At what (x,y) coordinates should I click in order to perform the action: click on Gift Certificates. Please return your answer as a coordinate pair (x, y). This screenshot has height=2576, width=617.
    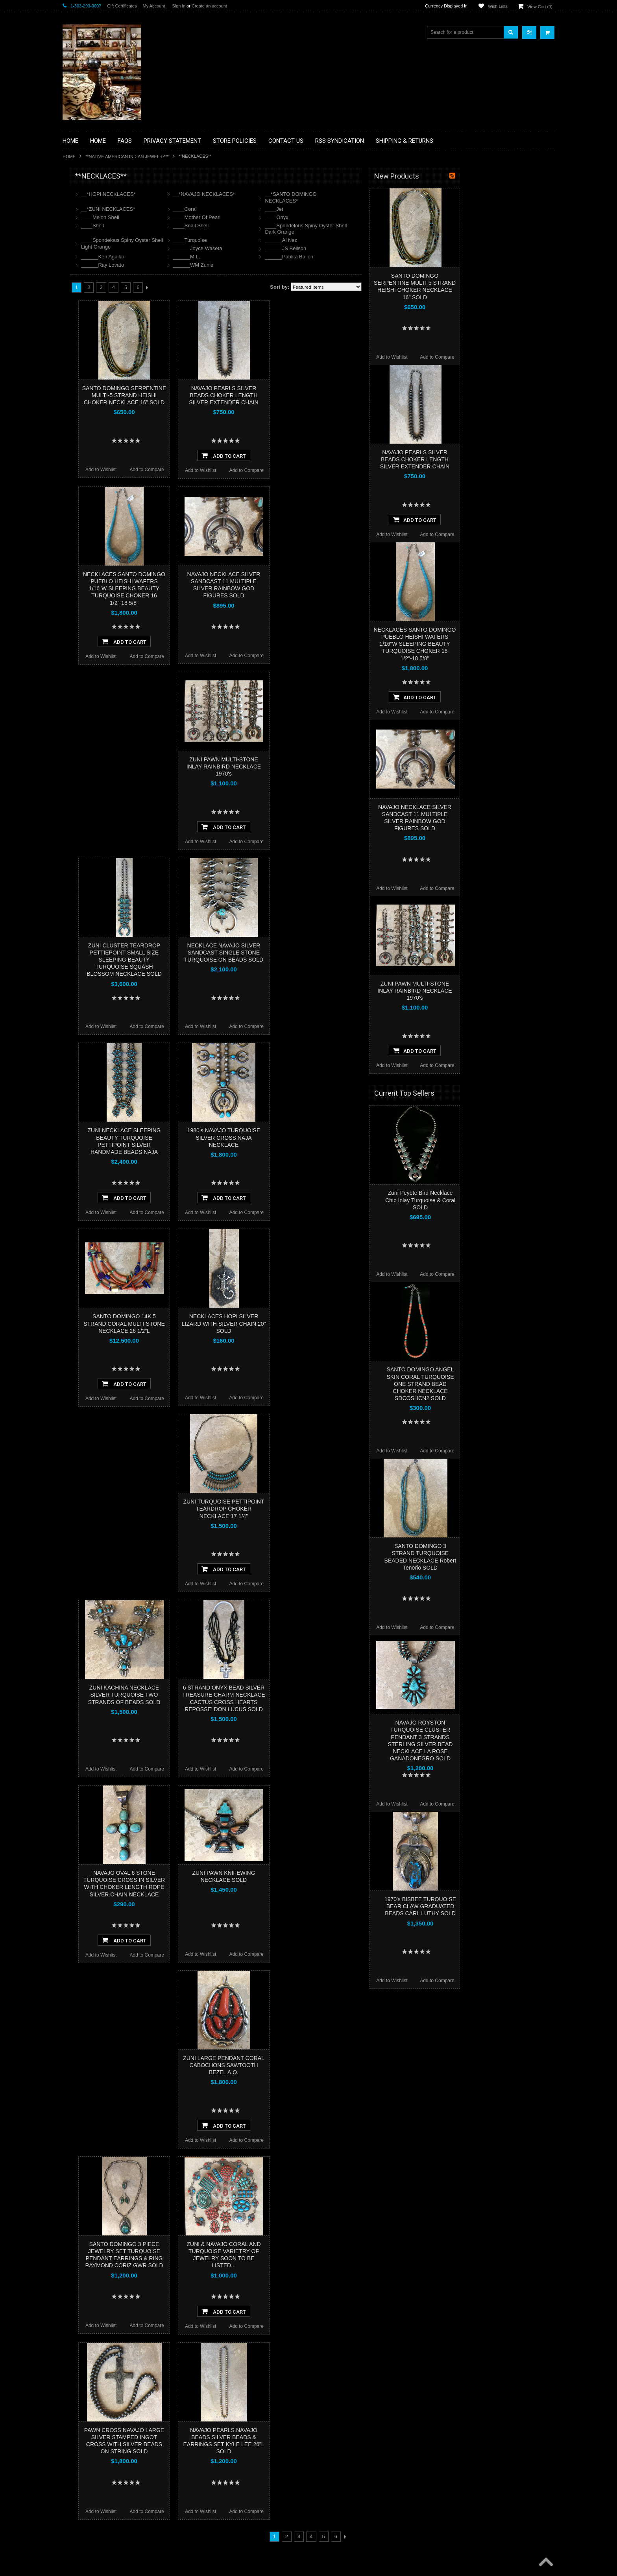
    Looking at the image, I should click on (122, 6).